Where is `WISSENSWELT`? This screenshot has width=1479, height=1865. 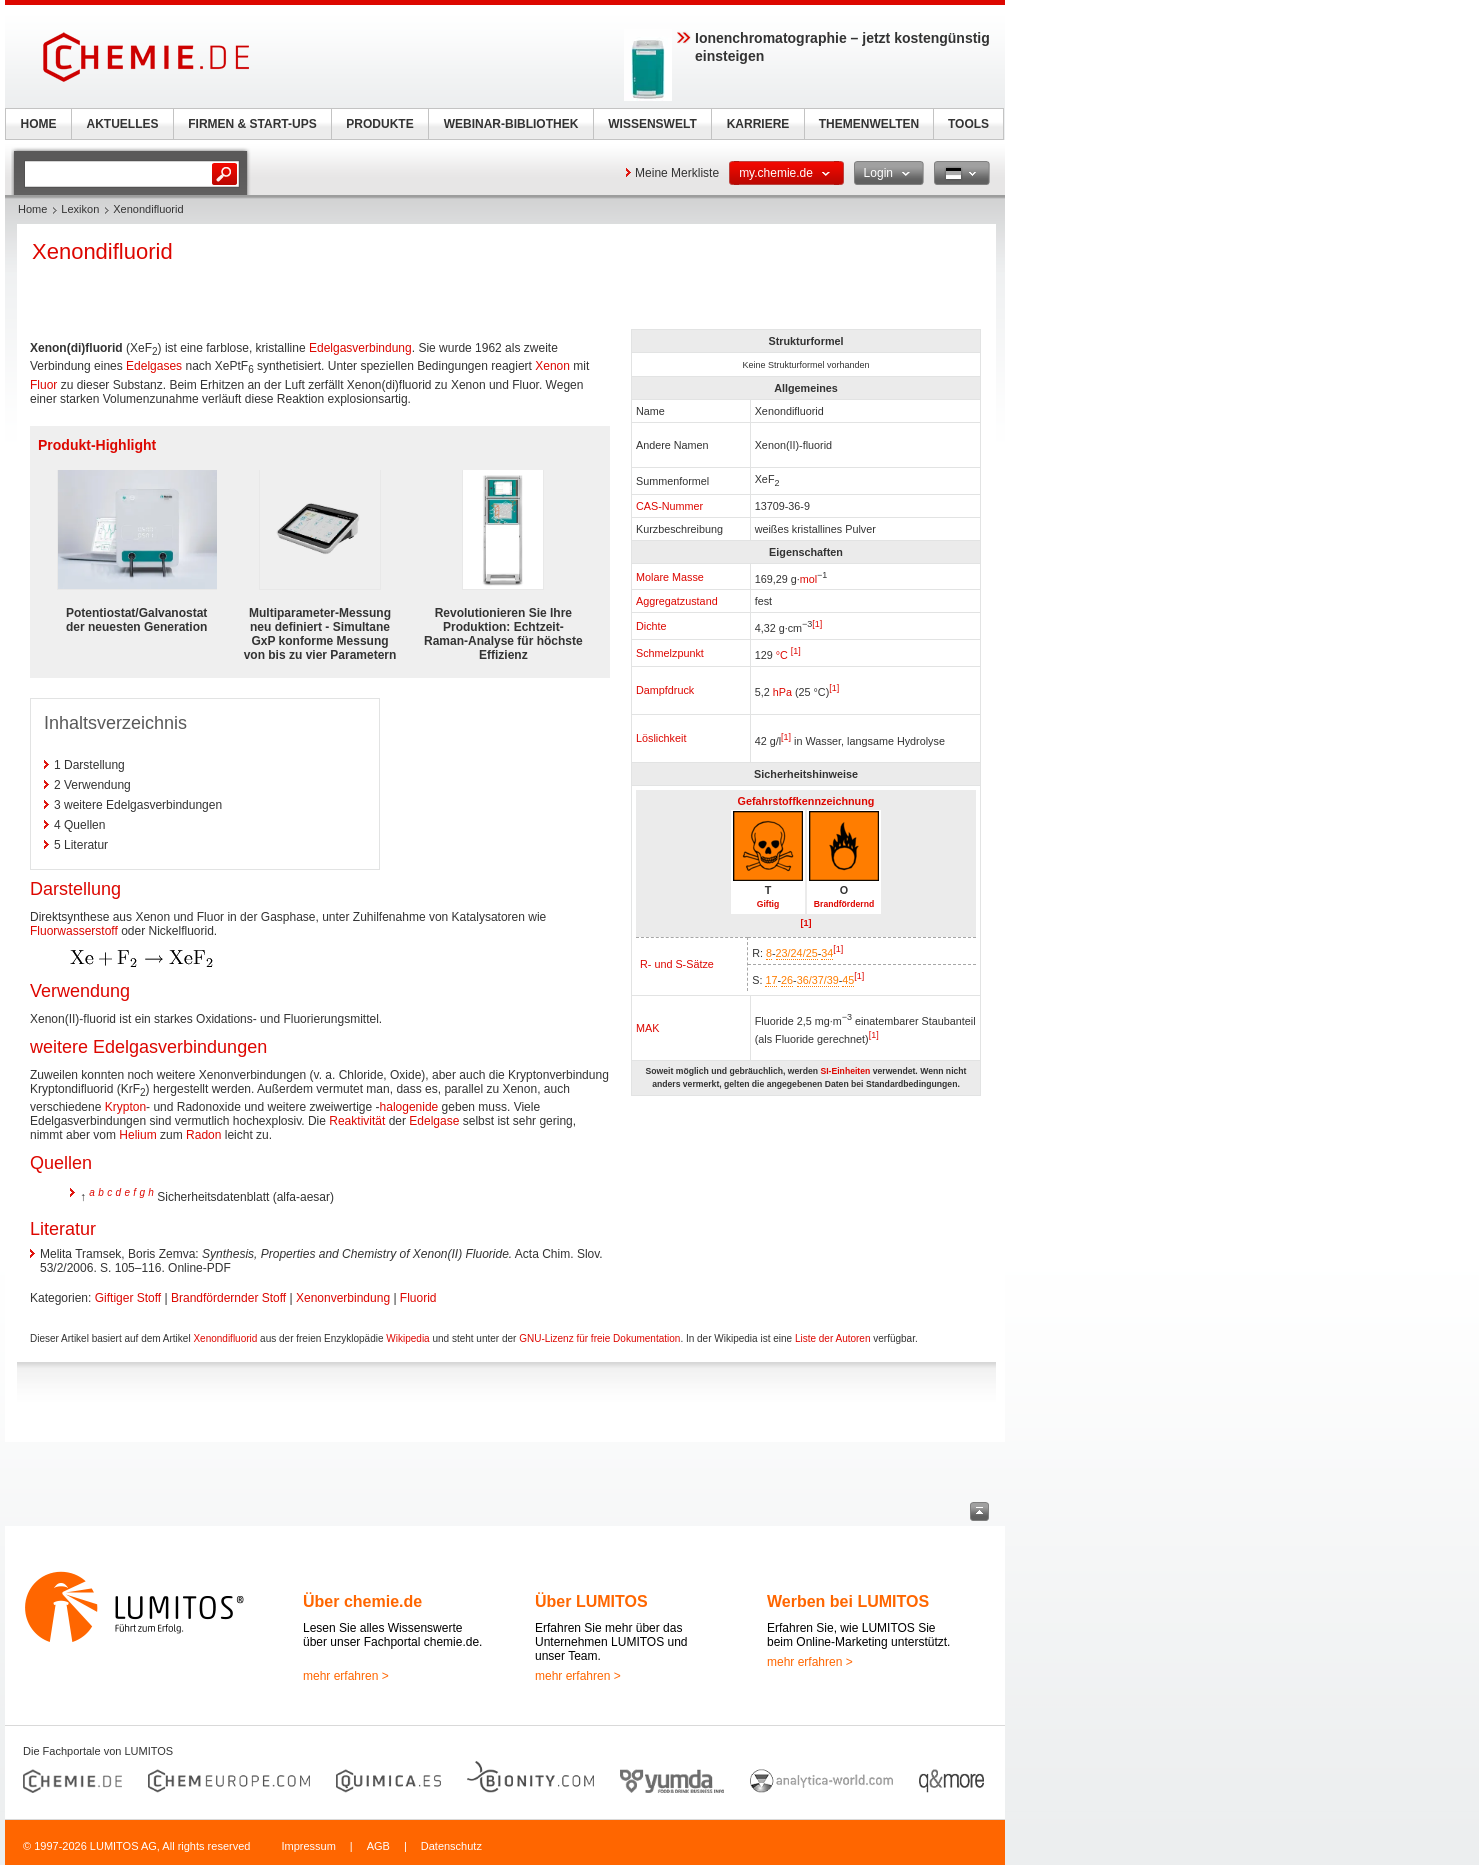
WISSENSWELT is located at coordinates (652, 124).